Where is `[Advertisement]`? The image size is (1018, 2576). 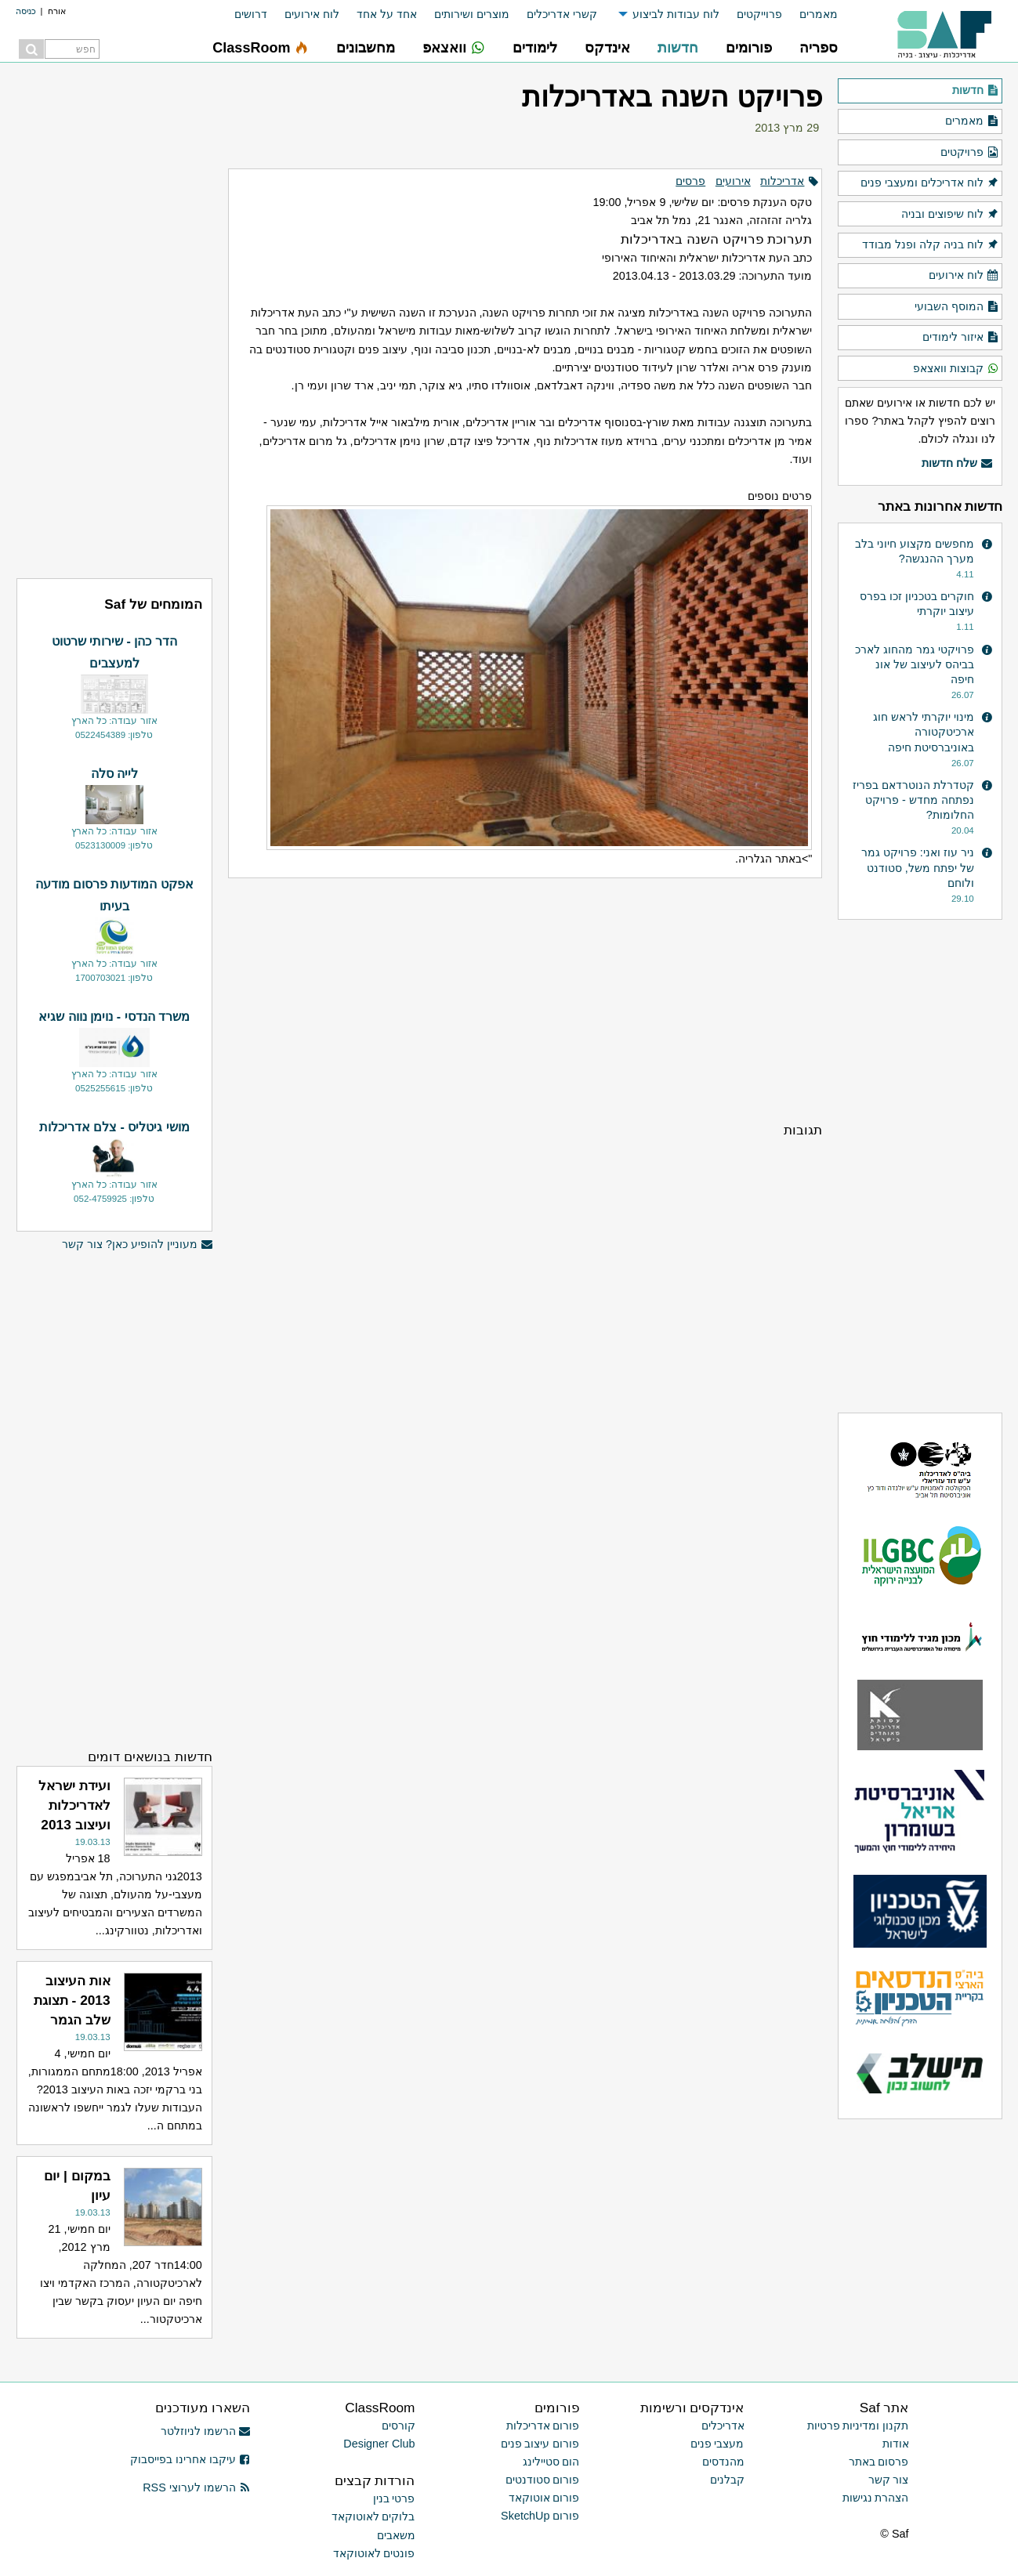 [Advertisement] is located at coordinates (524, 999).